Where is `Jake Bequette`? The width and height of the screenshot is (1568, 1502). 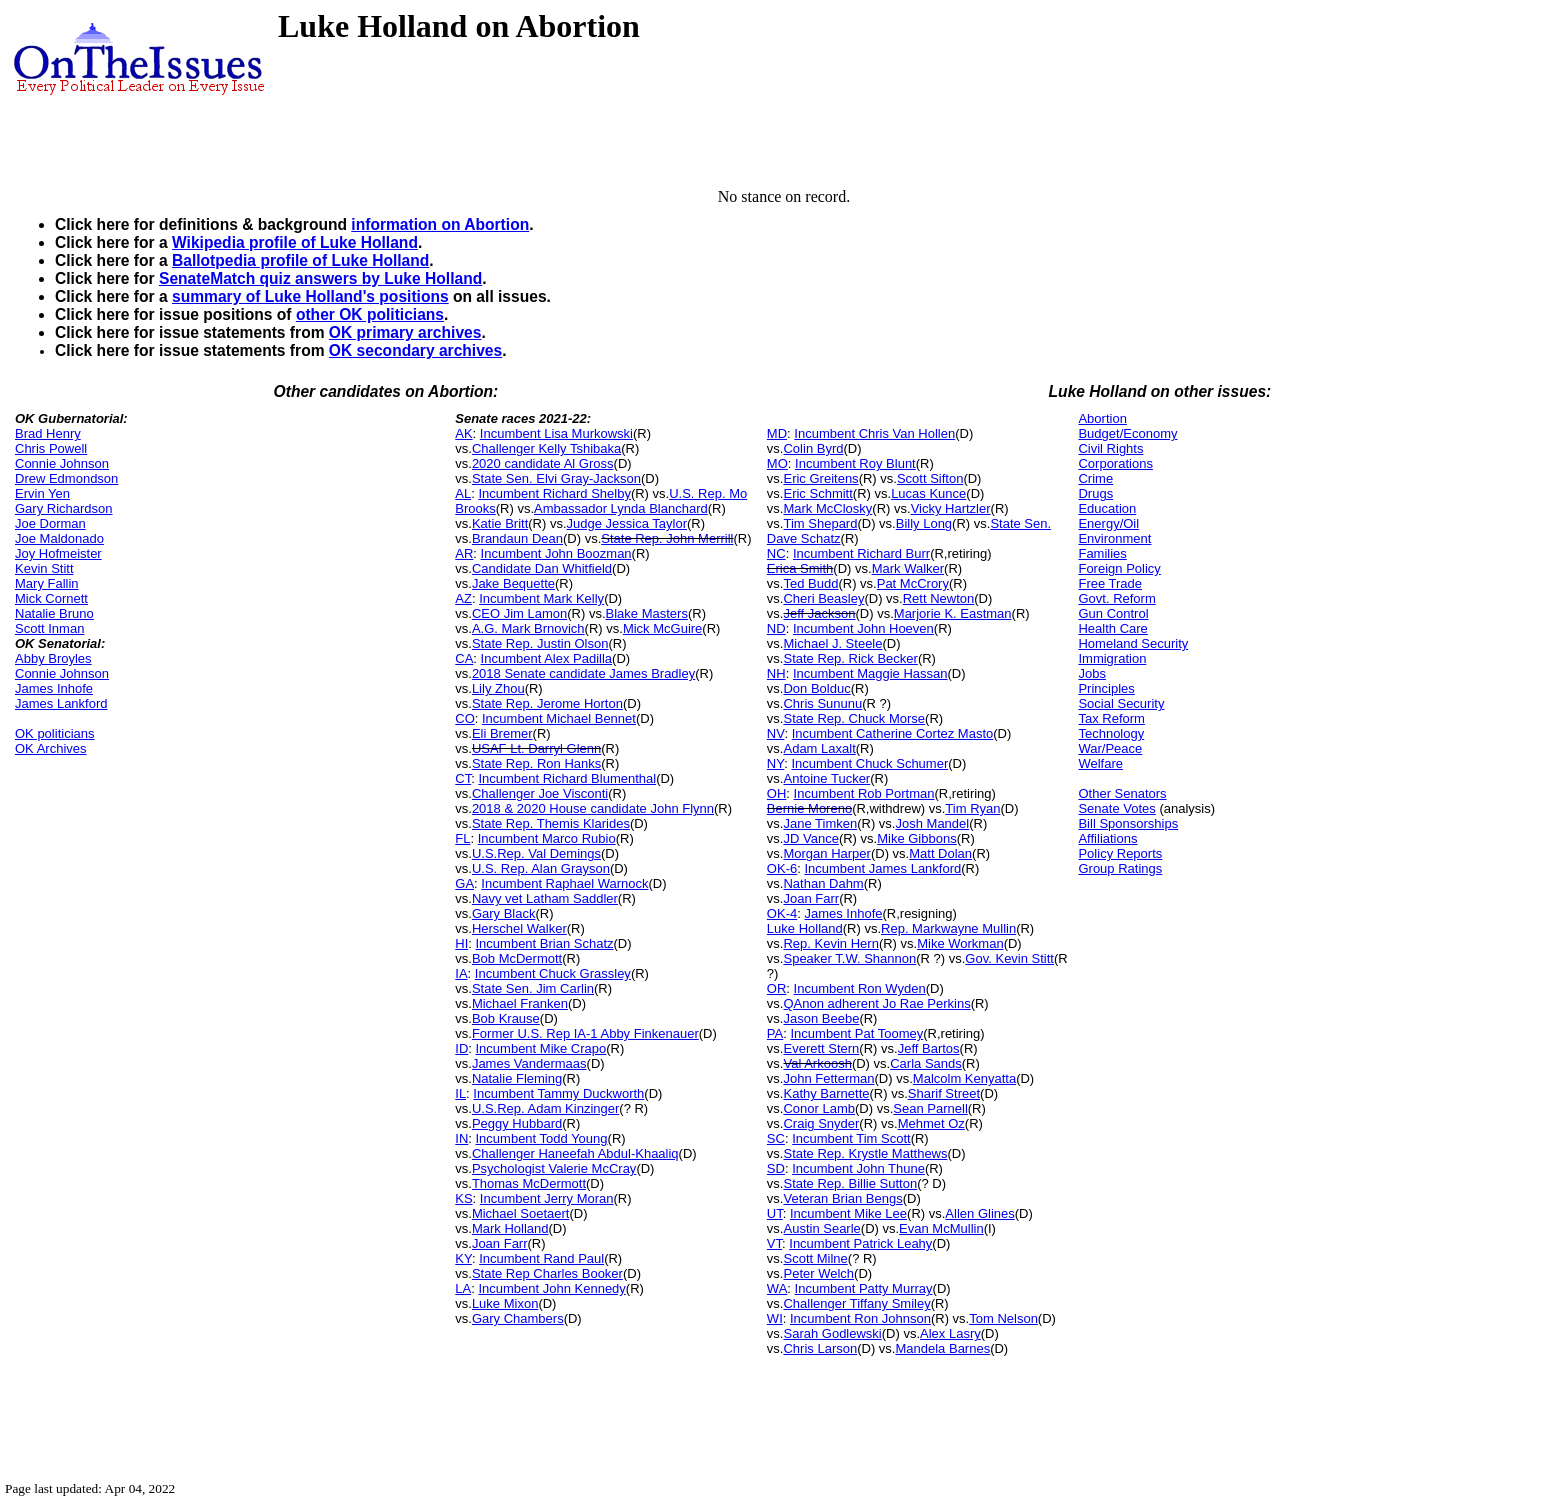
Jake Bequette is located at coordinates (513, 583).